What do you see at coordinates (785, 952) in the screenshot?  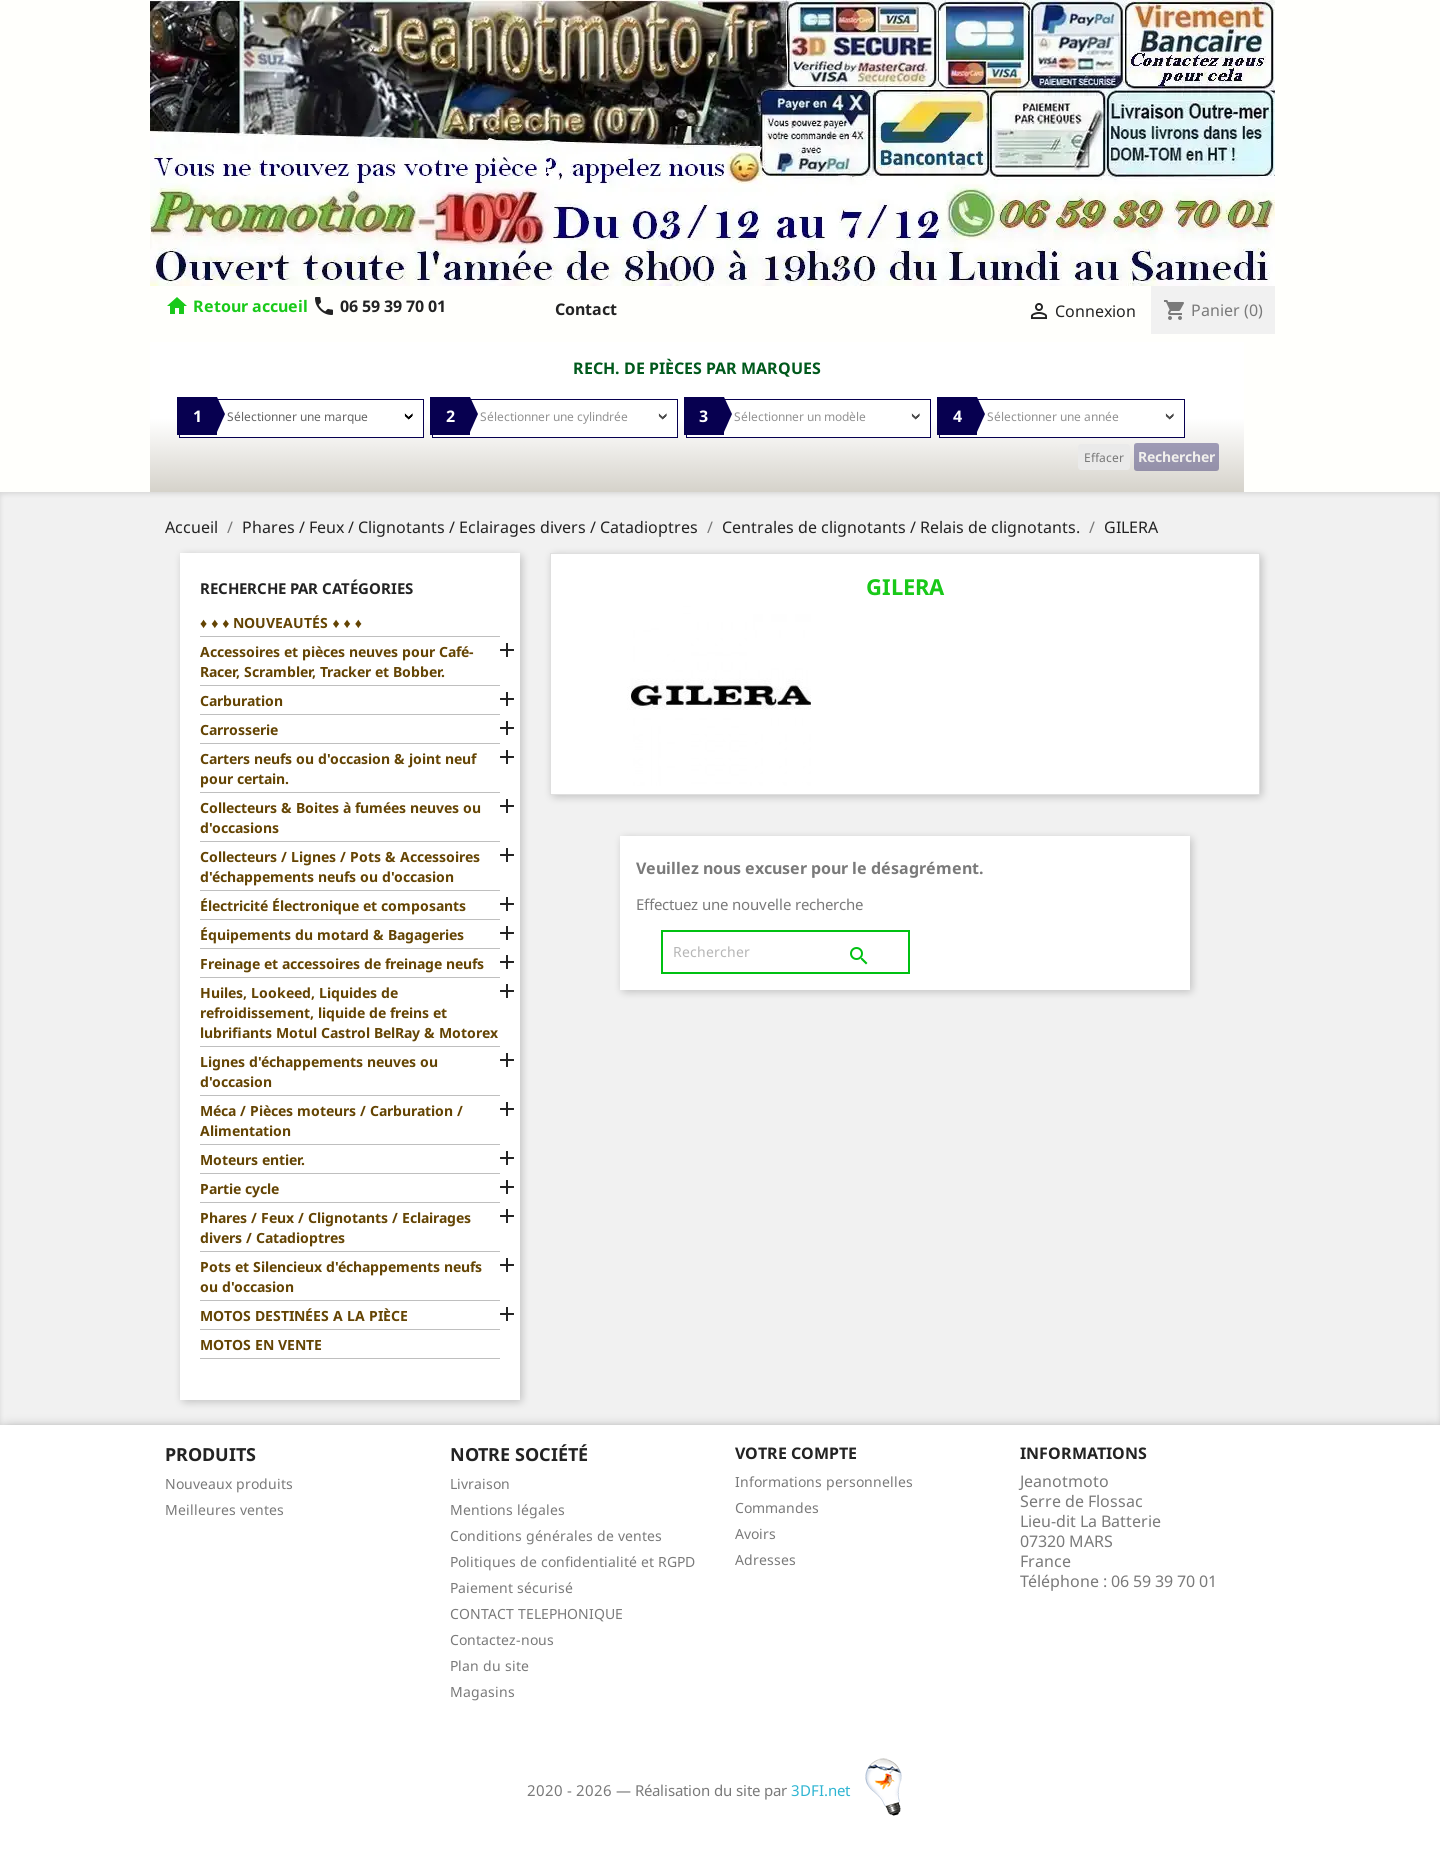 I see `[Rechercher]` at bounding box center [785, 952].